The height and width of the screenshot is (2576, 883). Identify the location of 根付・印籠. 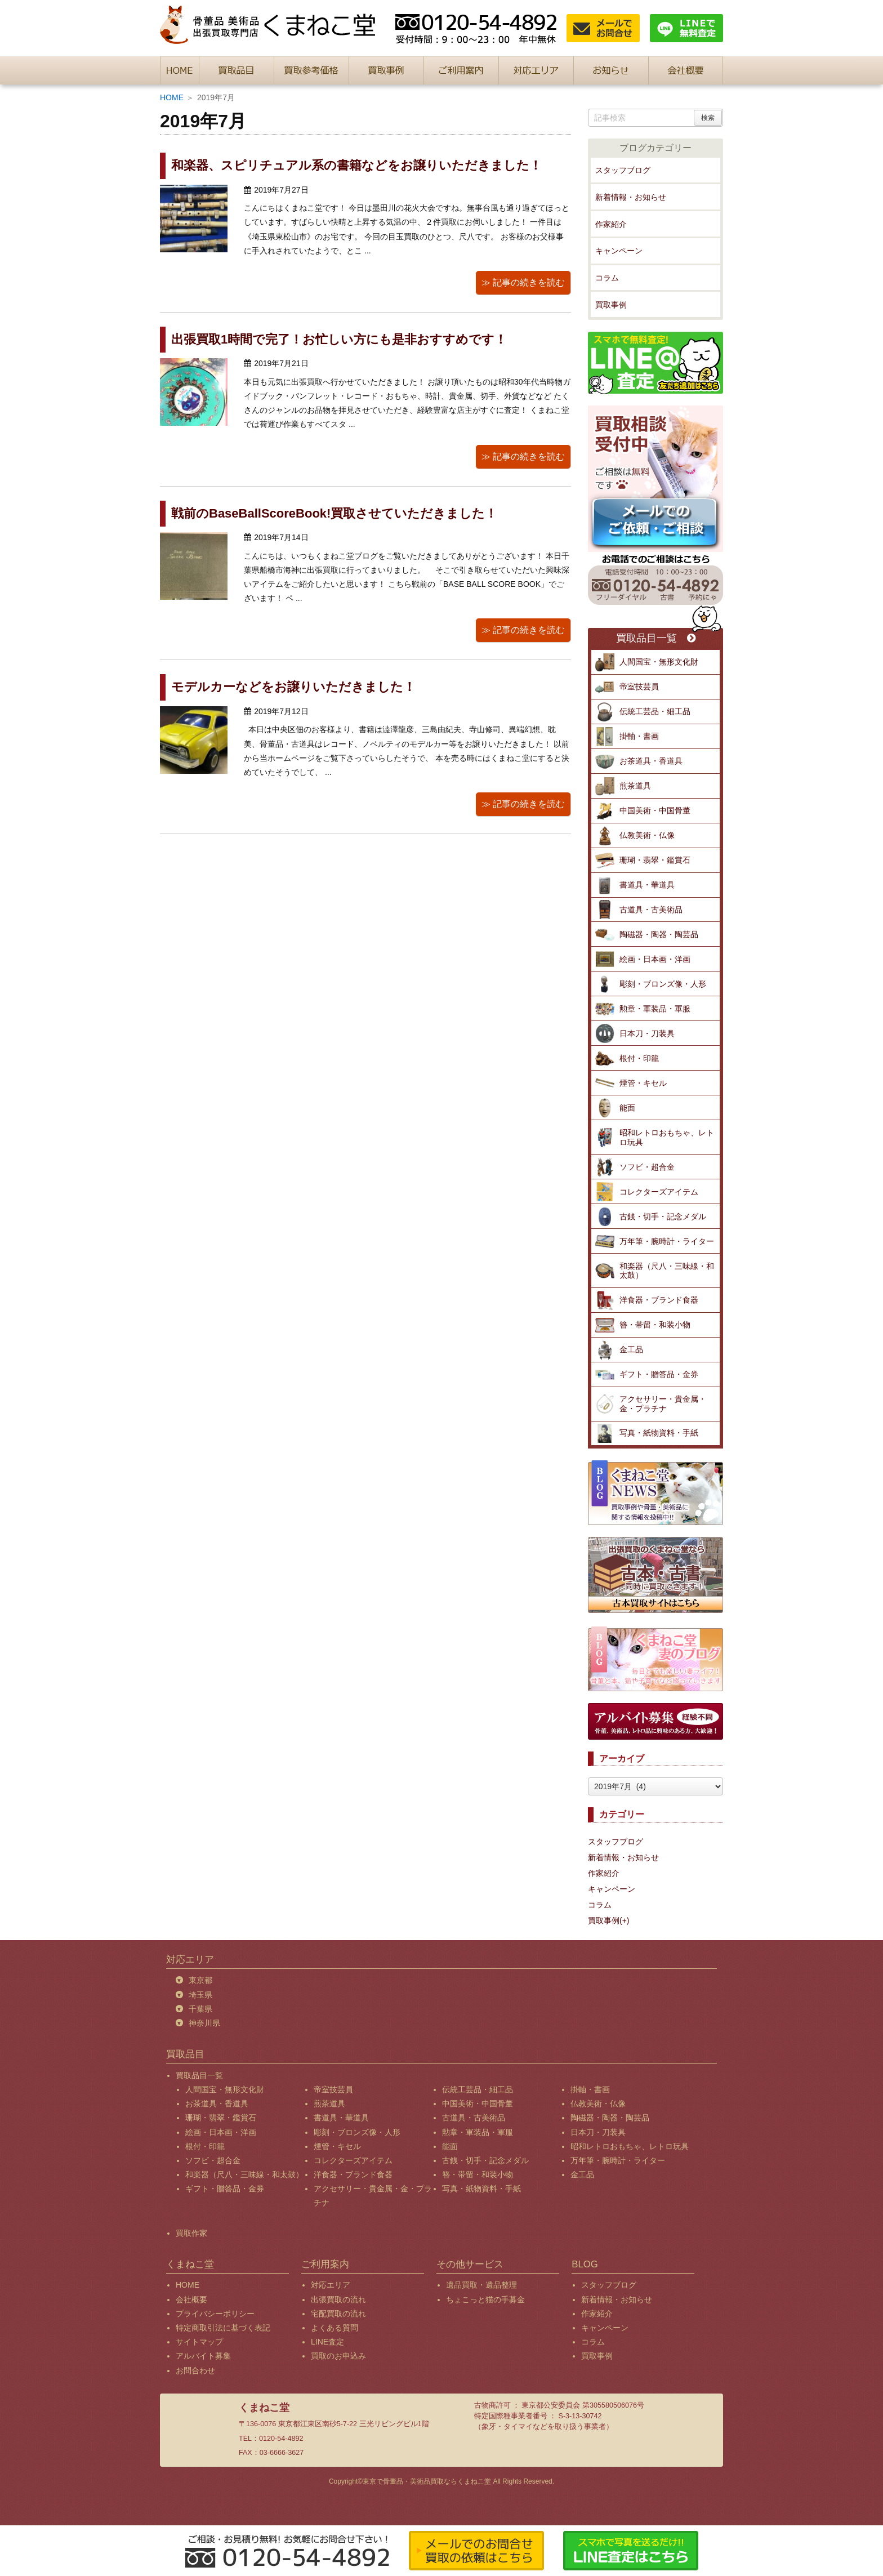
(639, 1058).